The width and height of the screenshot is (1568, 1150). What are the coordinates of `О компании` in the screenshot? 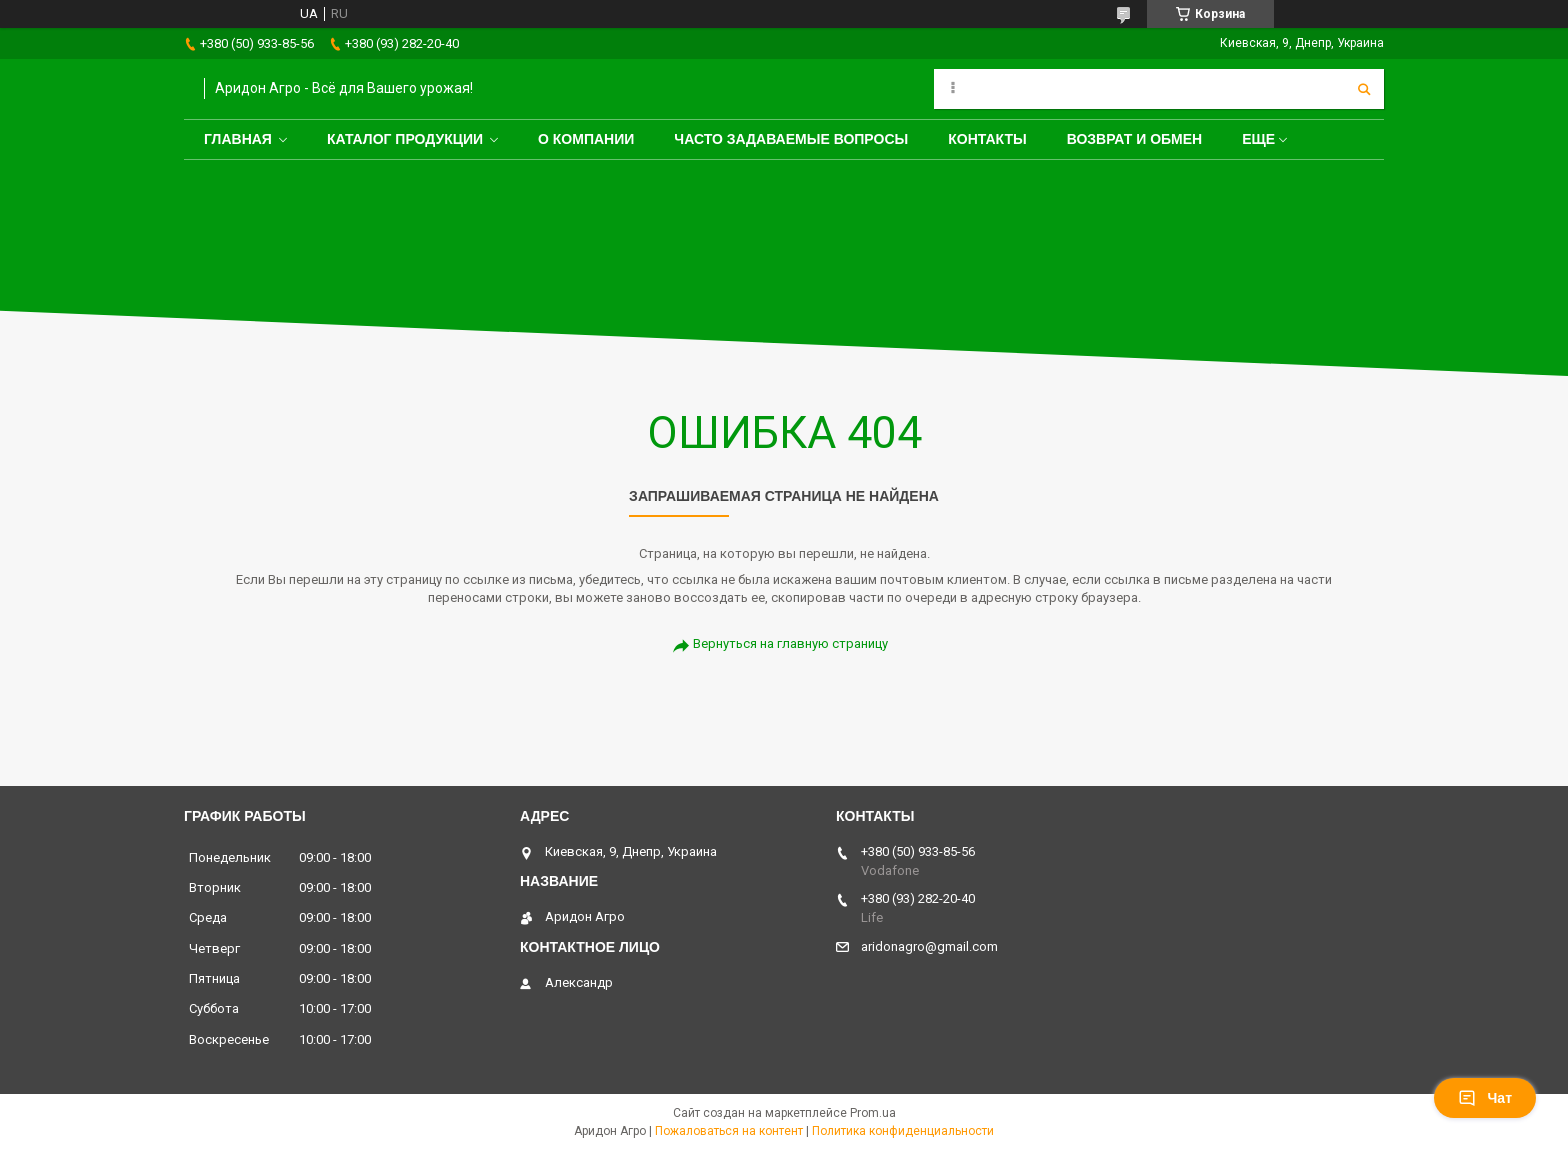 It's located at (586, 139).